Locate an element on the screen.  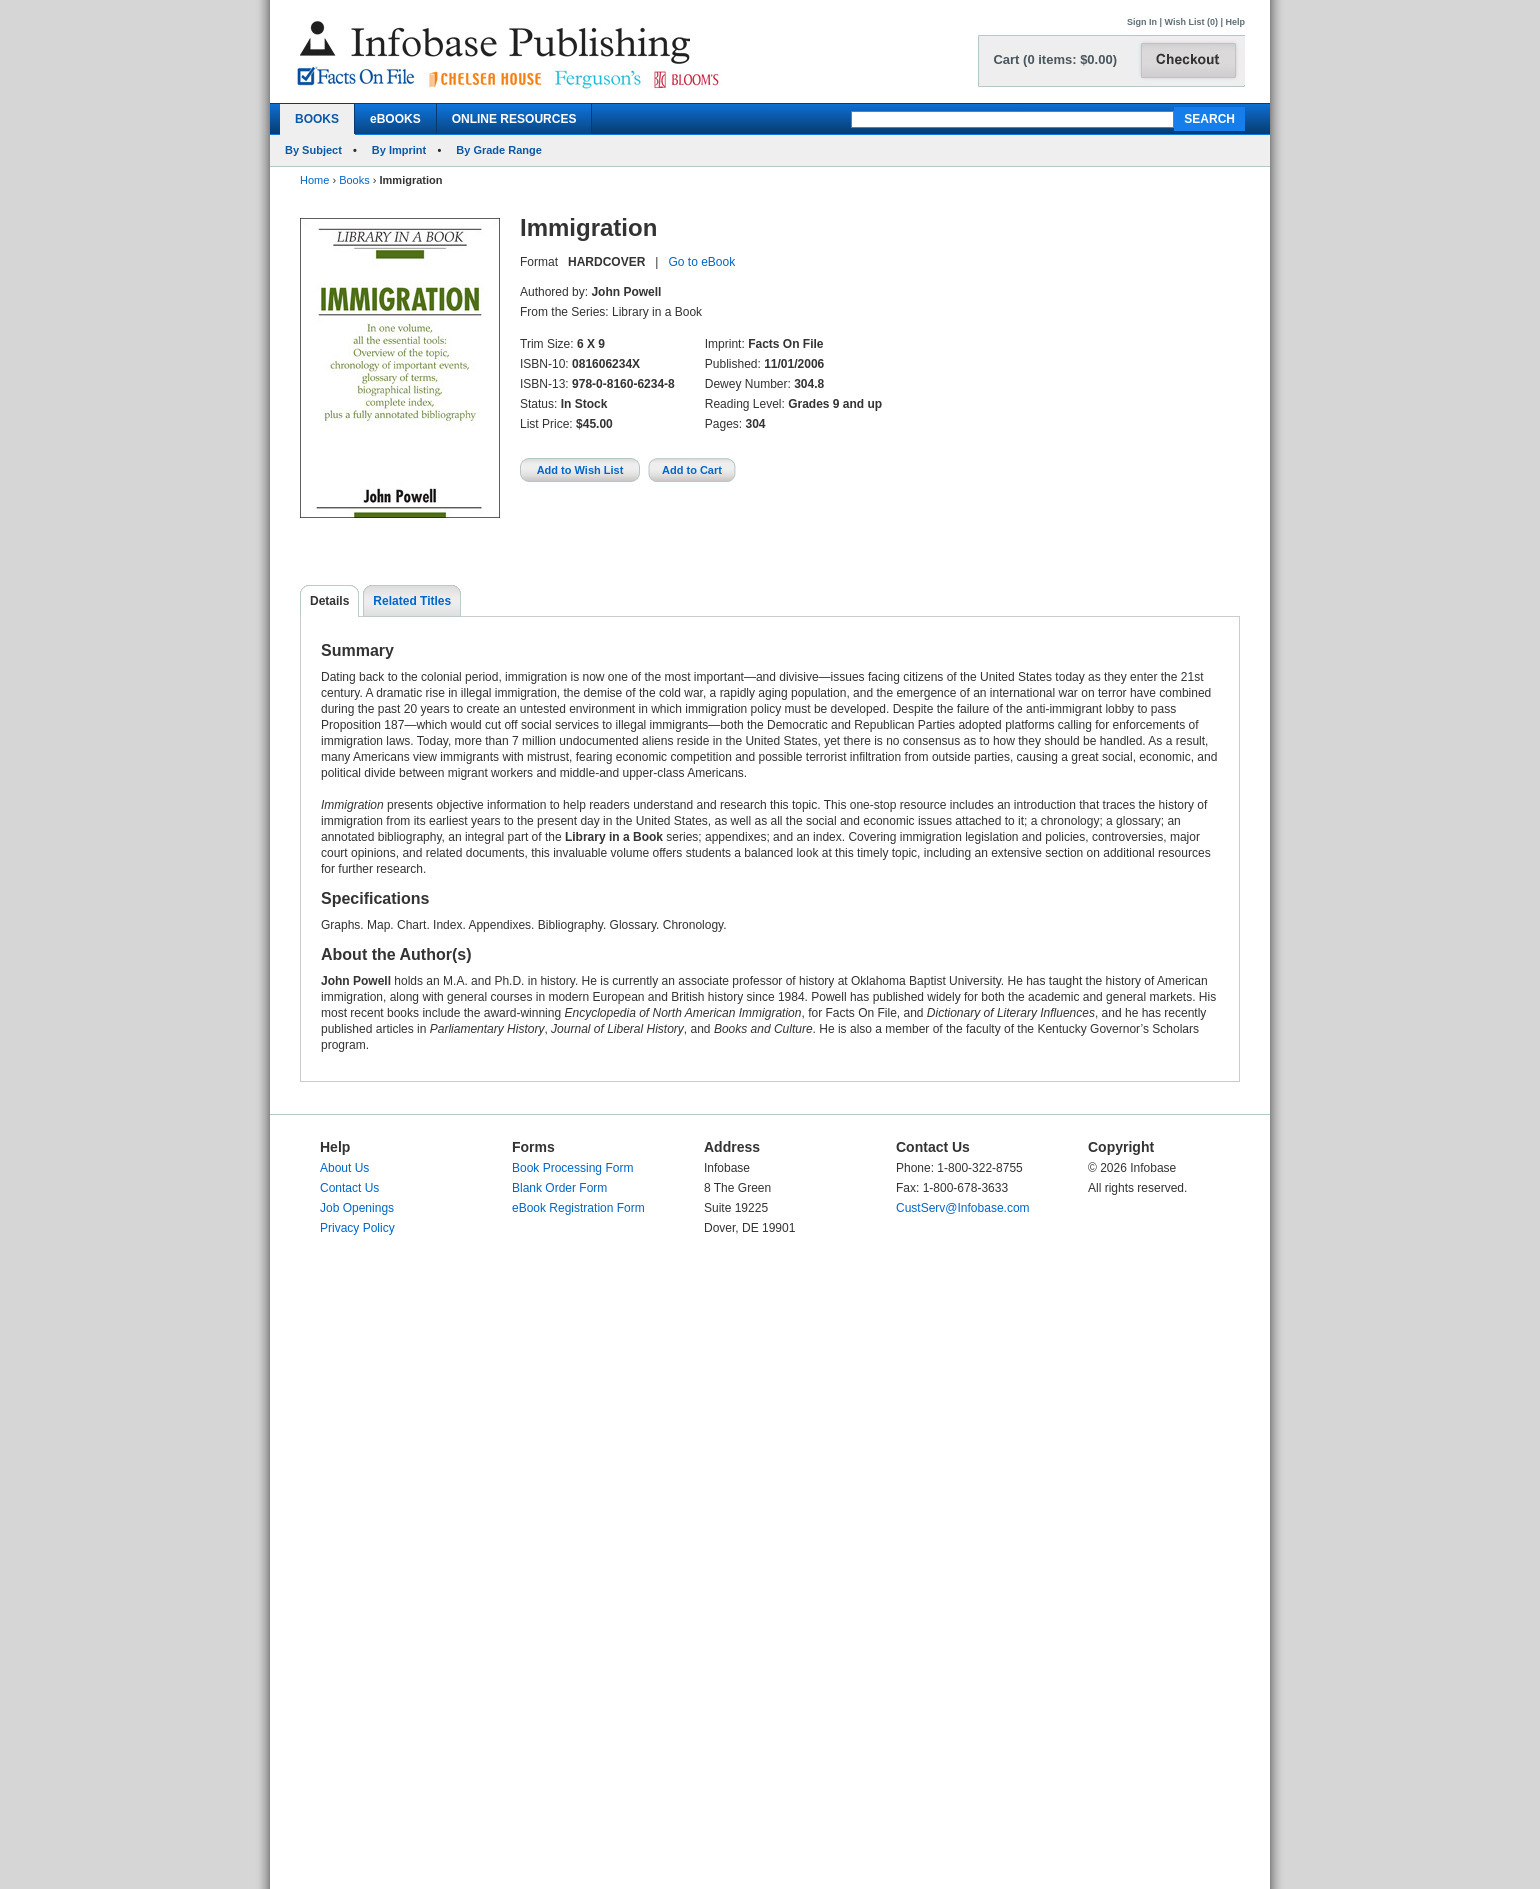
CustServ@Infobase.com is located at coordinates (963, 1208).